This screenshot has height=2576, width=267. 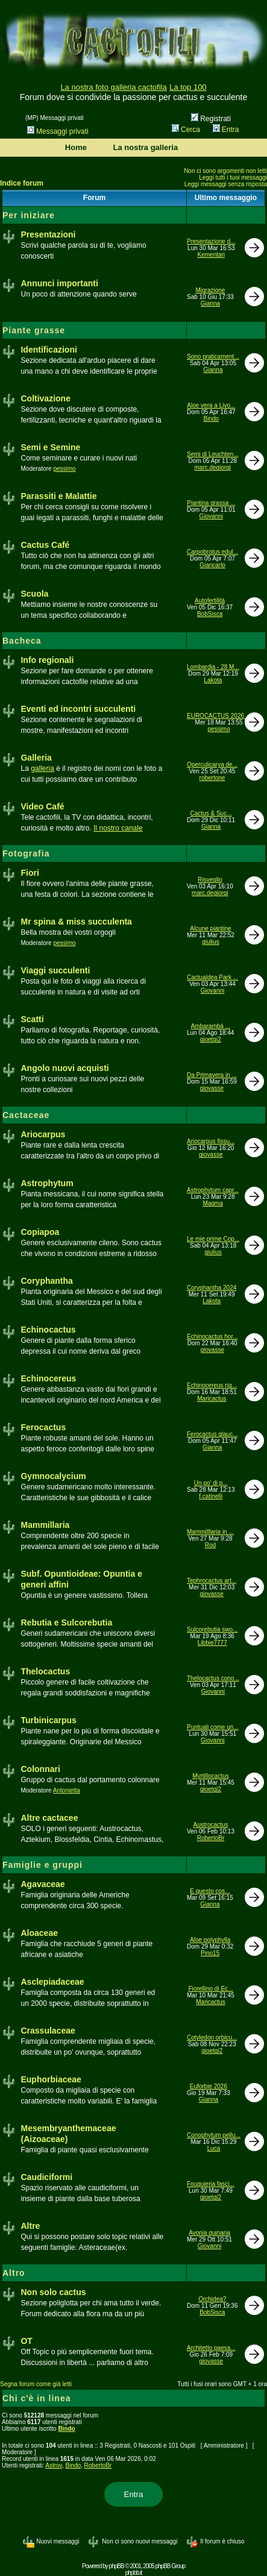 I want to click on Semi di Leuchten..., so click(x=213, y=454).